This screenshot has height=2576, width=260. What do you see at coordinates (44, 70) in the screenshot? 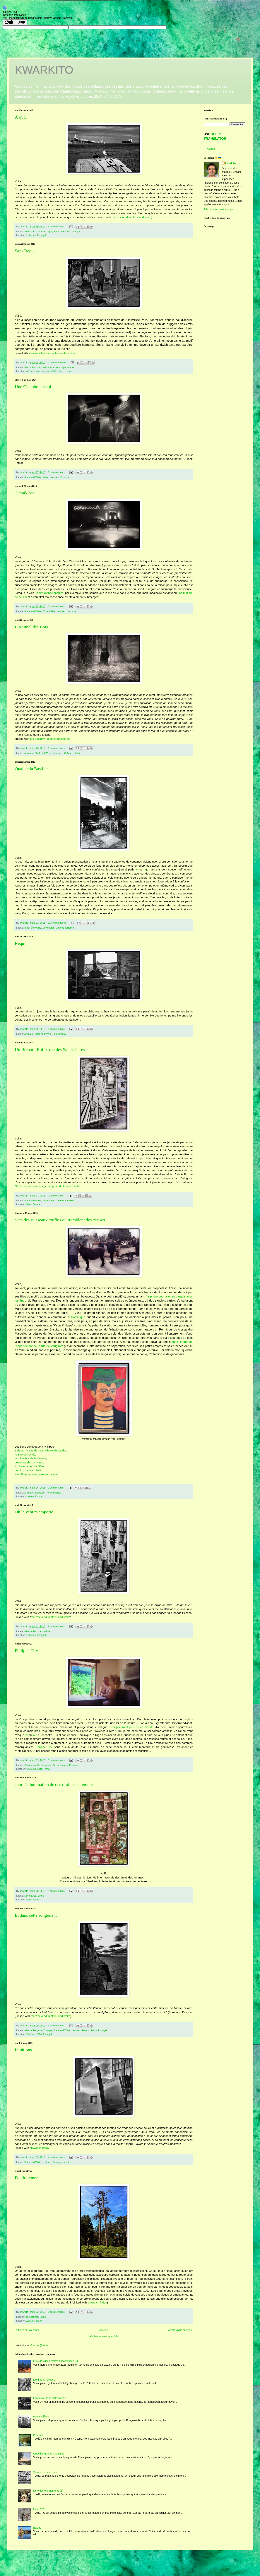
I see `KWARKITO` at bounding box center [44, 70].